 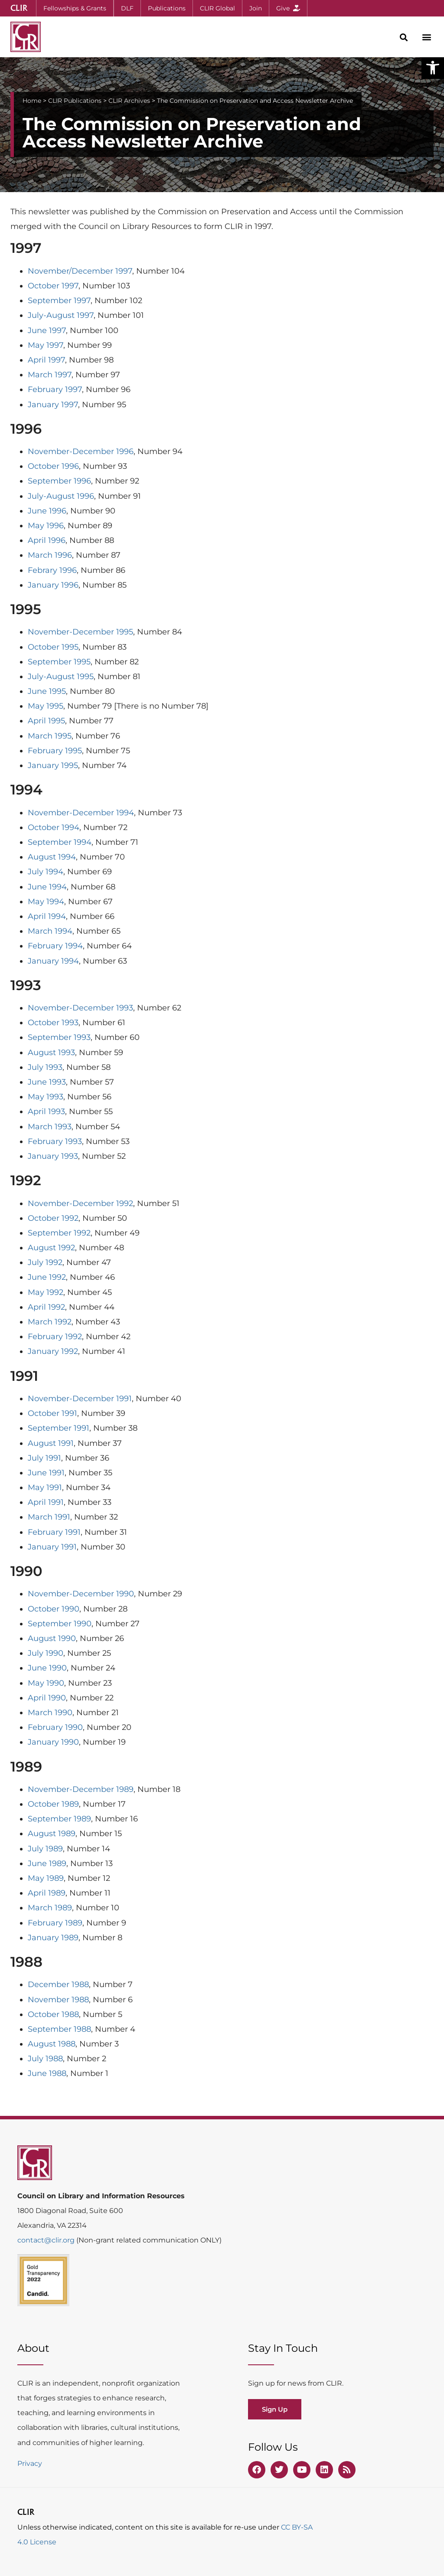 What do you see at coordinates (55, 750) in the screenshot?
I see `February 1995` at bounding box center [55, 750].